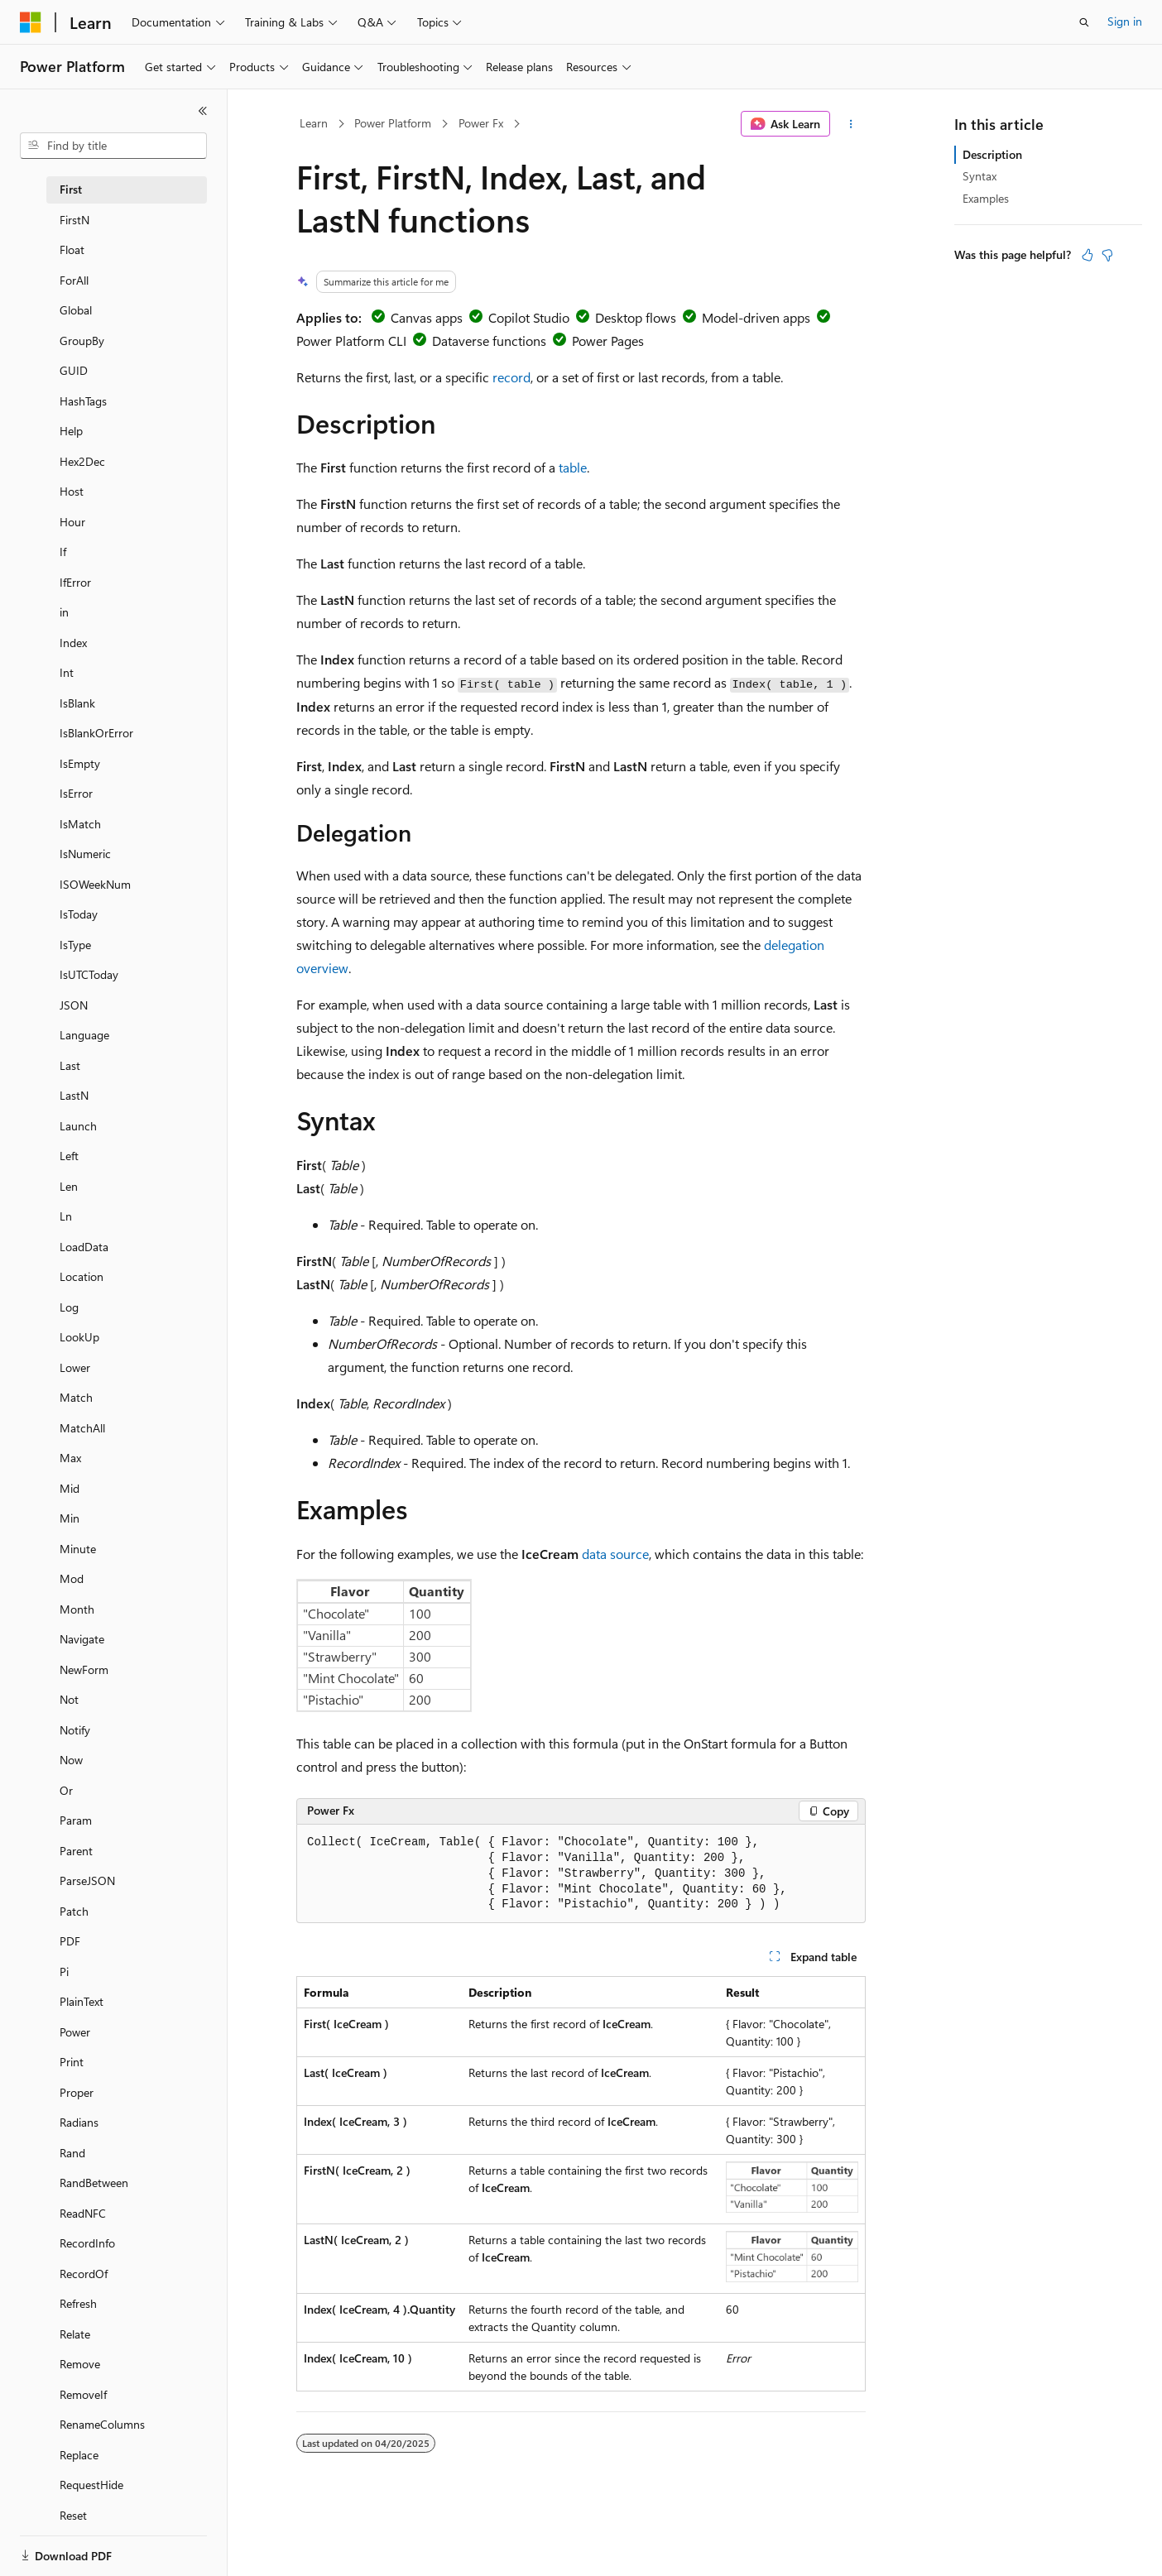  What do you see at coordinates (83, 2394) in the screenshot?
I see `RemoveIf [treeitem]` at bounding box center [83, 2394].